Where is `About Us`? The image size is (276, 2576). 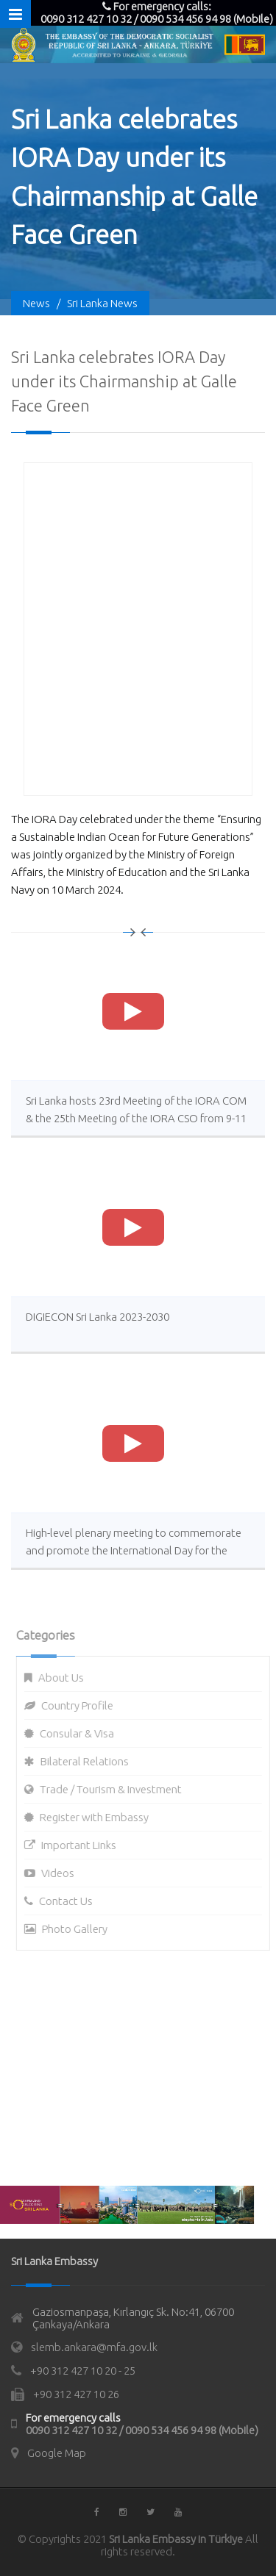 About Us is located at coordinates (65, 1677).